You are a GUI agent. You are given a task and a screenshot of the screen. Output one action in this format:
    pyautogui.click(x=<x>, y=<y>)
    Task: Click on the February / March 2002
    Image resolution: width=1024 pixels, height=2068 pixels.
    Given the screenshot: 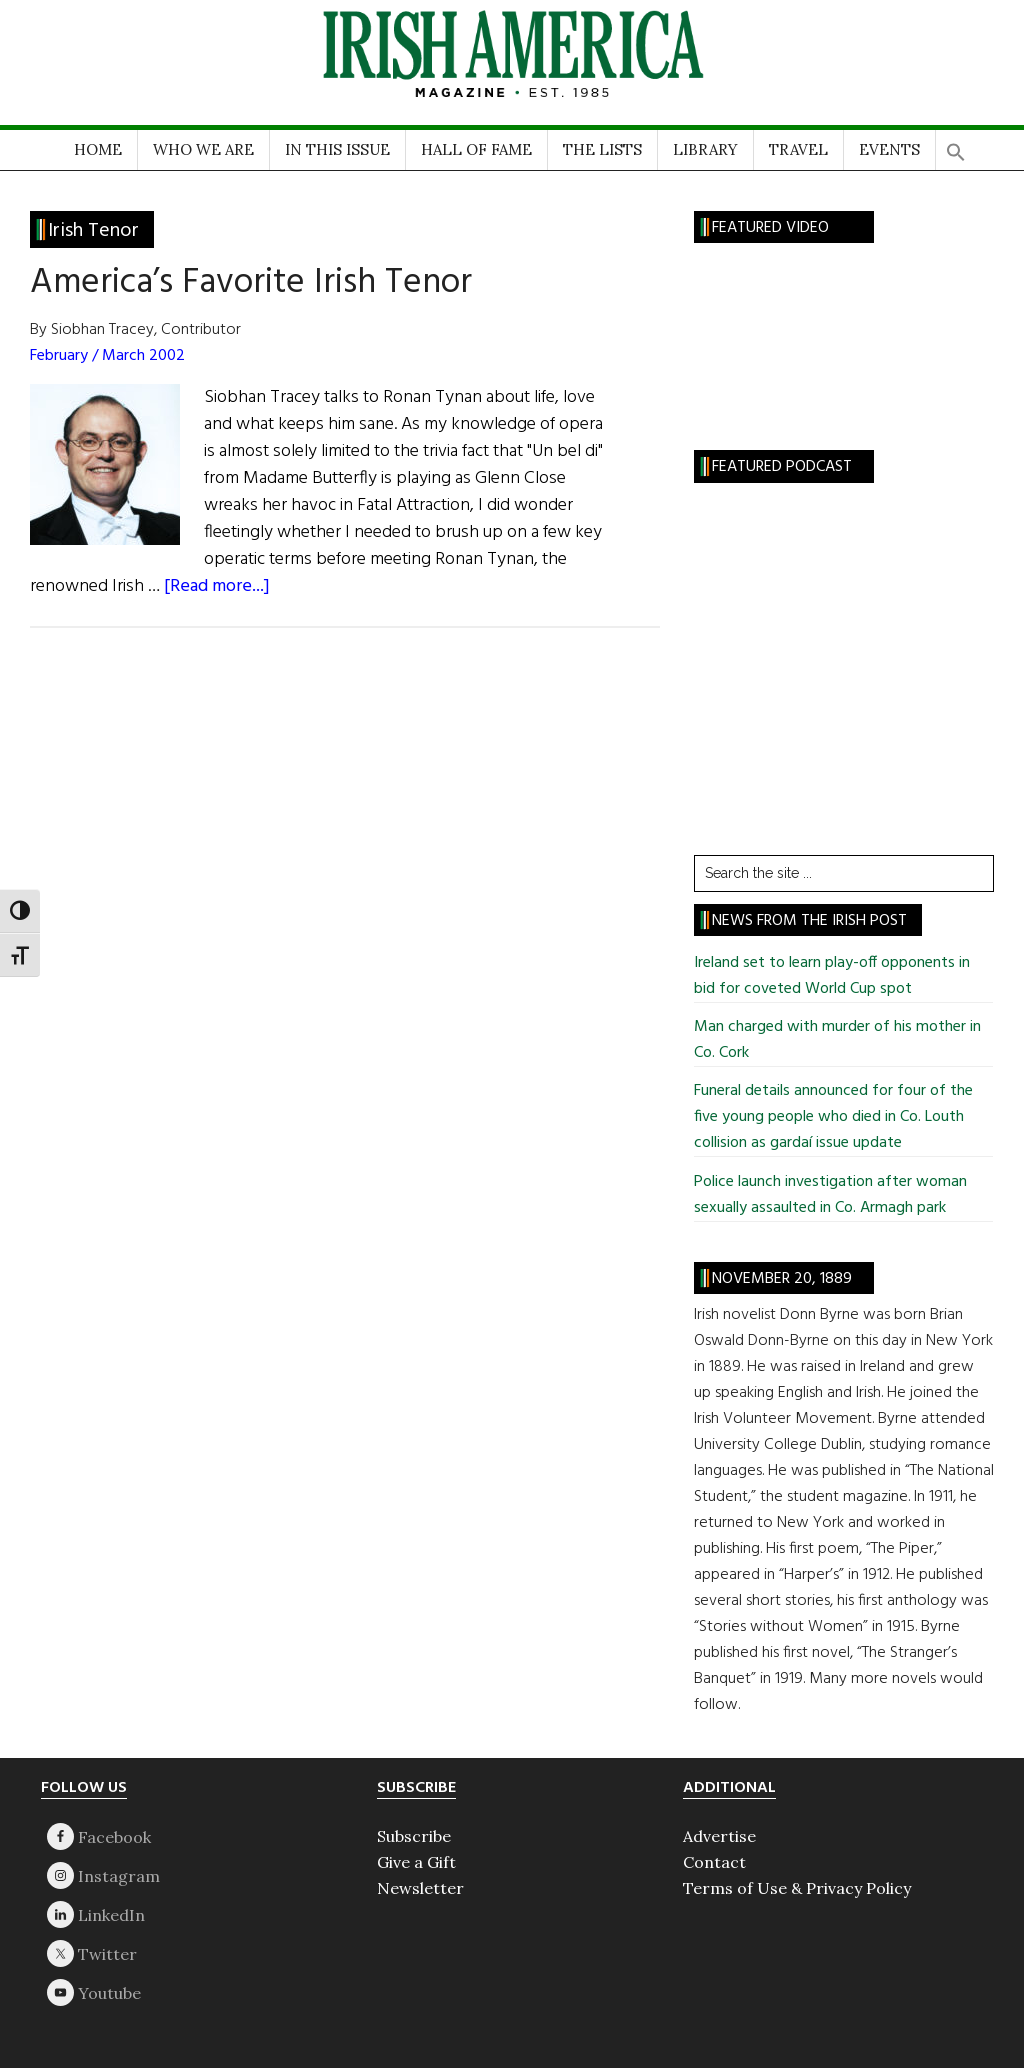 What is the action you would take?
    pyautogui.click(x=107, y=356)
    